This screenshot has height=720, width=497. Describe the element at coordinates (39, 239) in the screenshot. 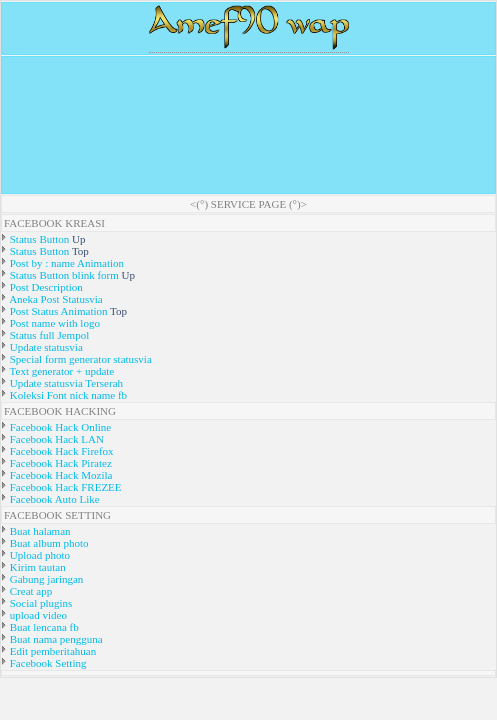

I see `Status Button` at that location.